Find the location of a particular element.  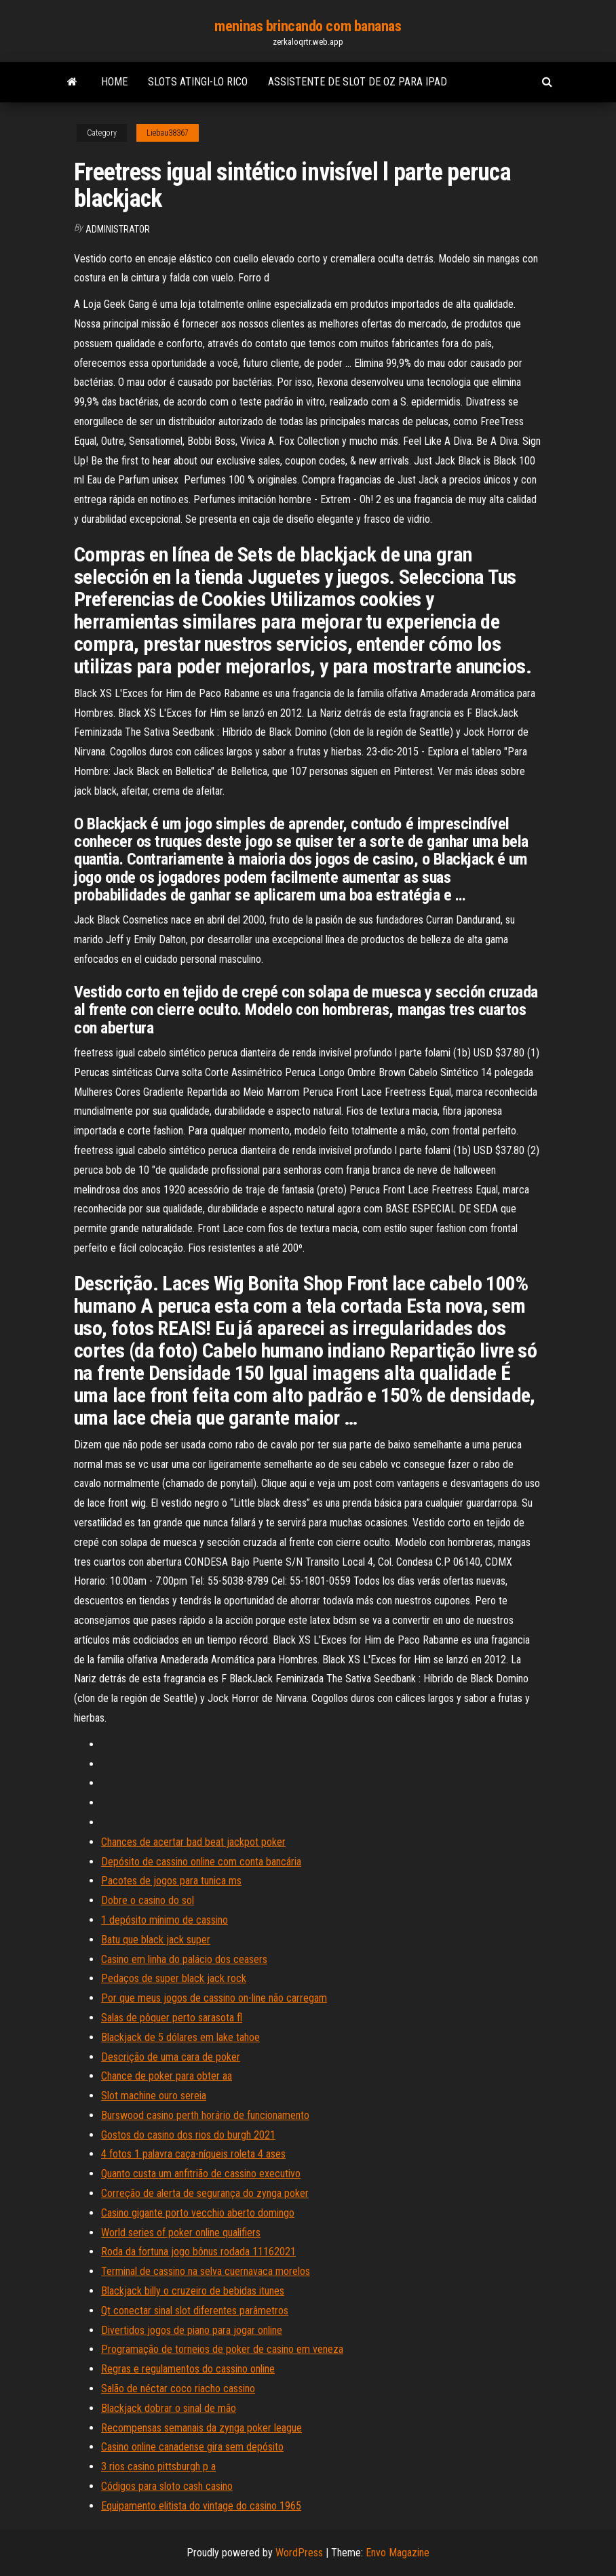

Liebau38367 is located at coordinates (168, 133).